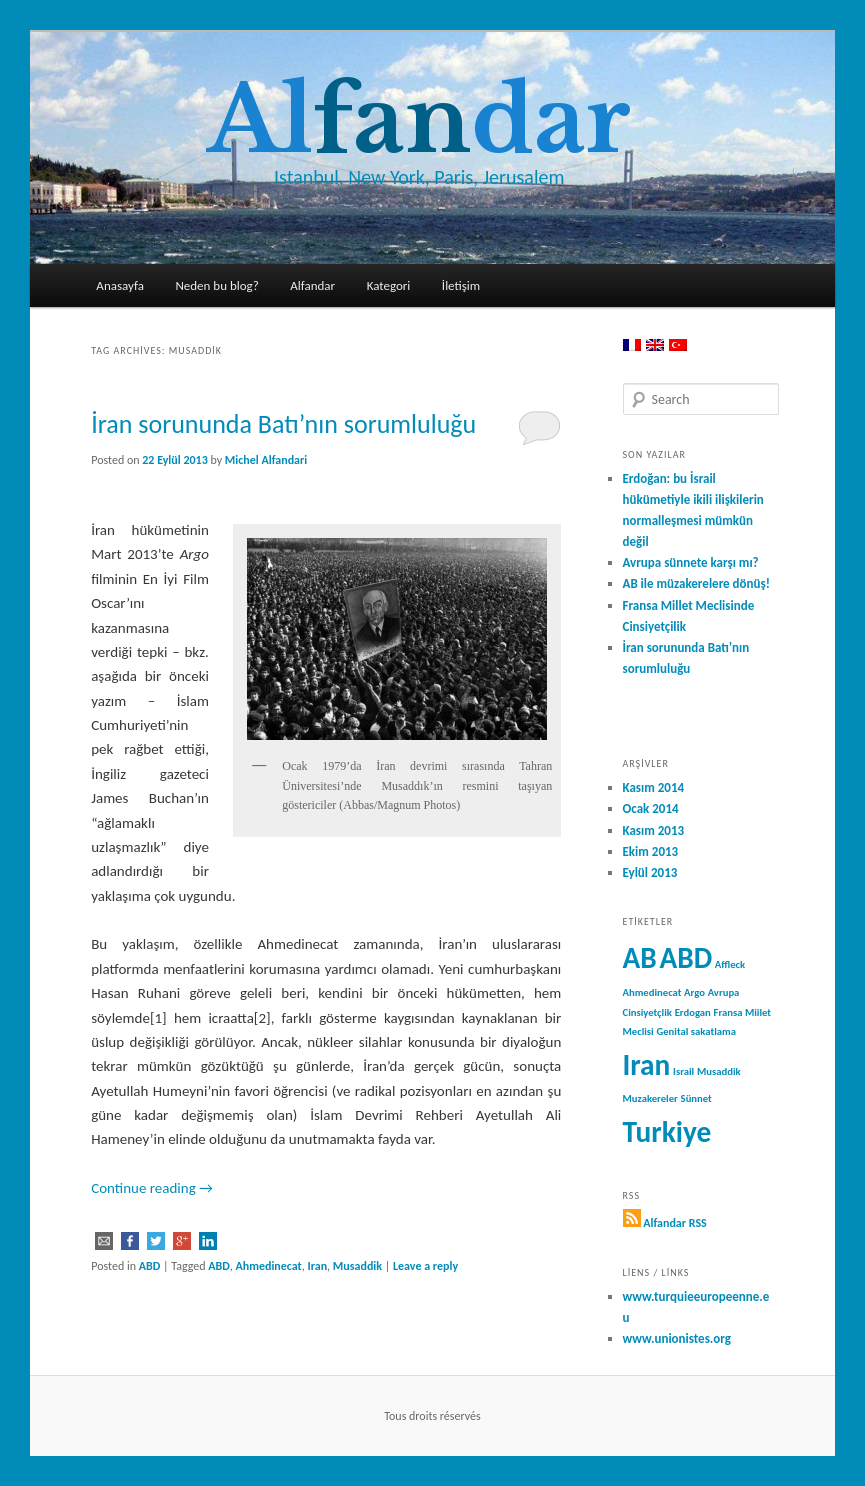  What do you see at coordinates (152, 1188) in the screenshot?
I see `Continue reading` at bounding box center [152, 1188].